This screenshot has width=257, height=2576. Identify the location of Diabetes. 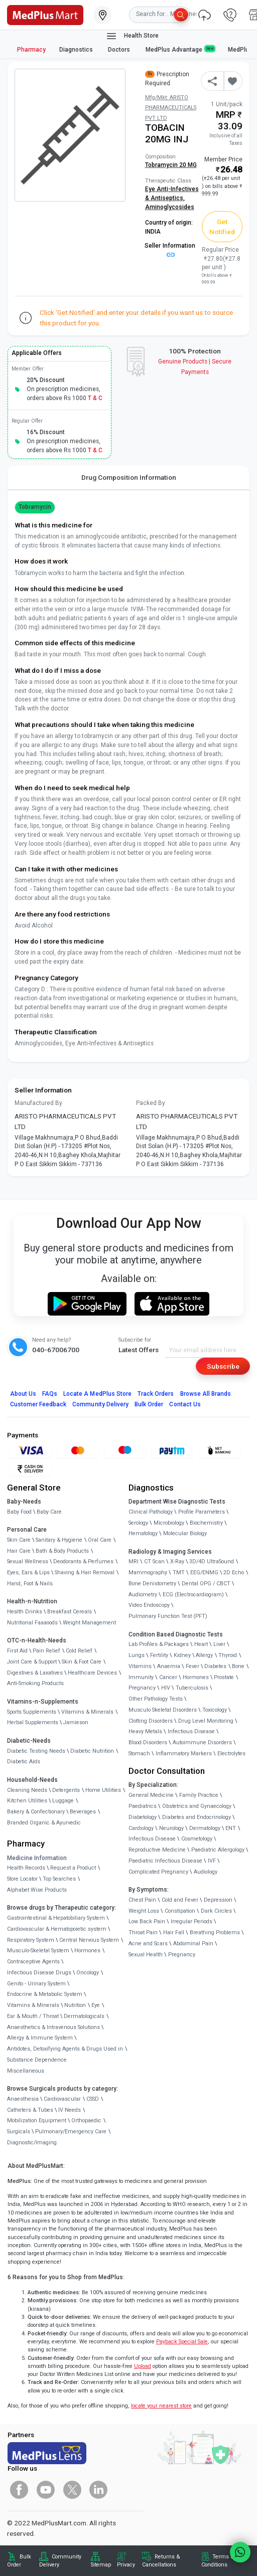
(215, 1666).